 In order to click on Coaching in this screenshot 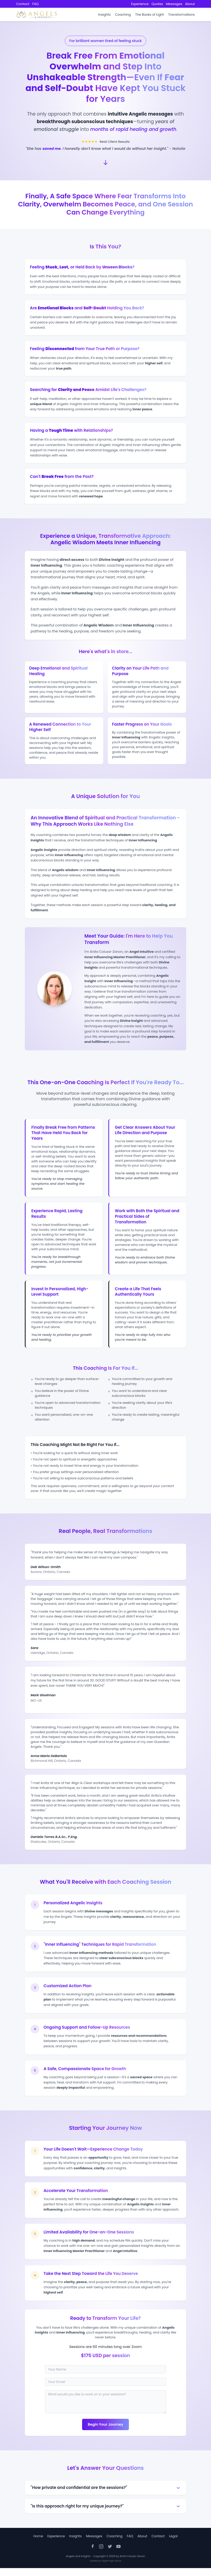, I will do `click(123, 14)`.